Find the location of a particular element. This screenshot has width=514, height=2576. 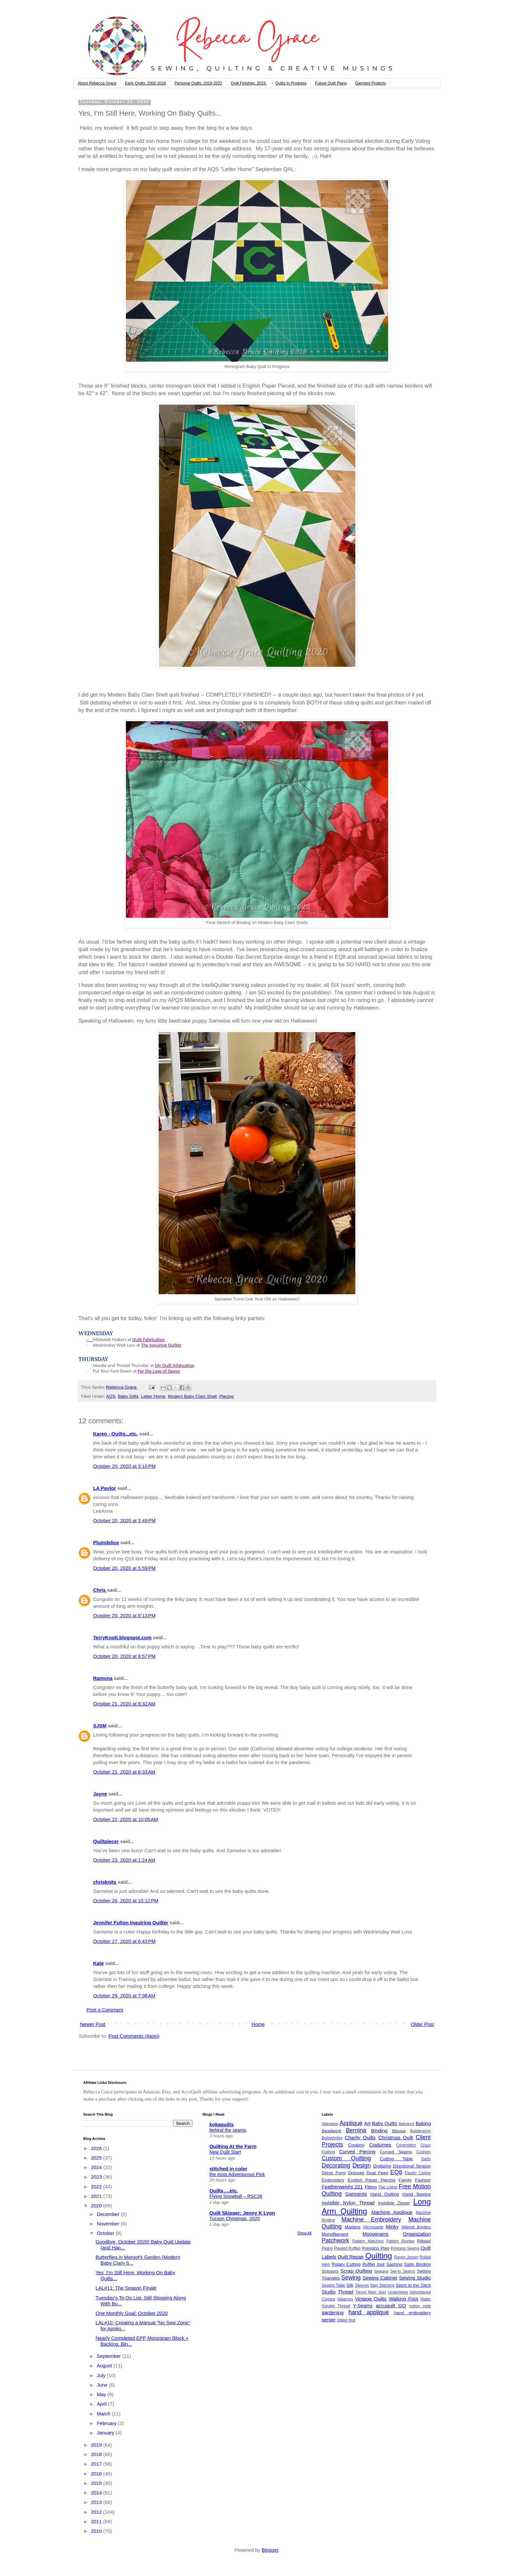

June is located at coordinates (103, 2385).